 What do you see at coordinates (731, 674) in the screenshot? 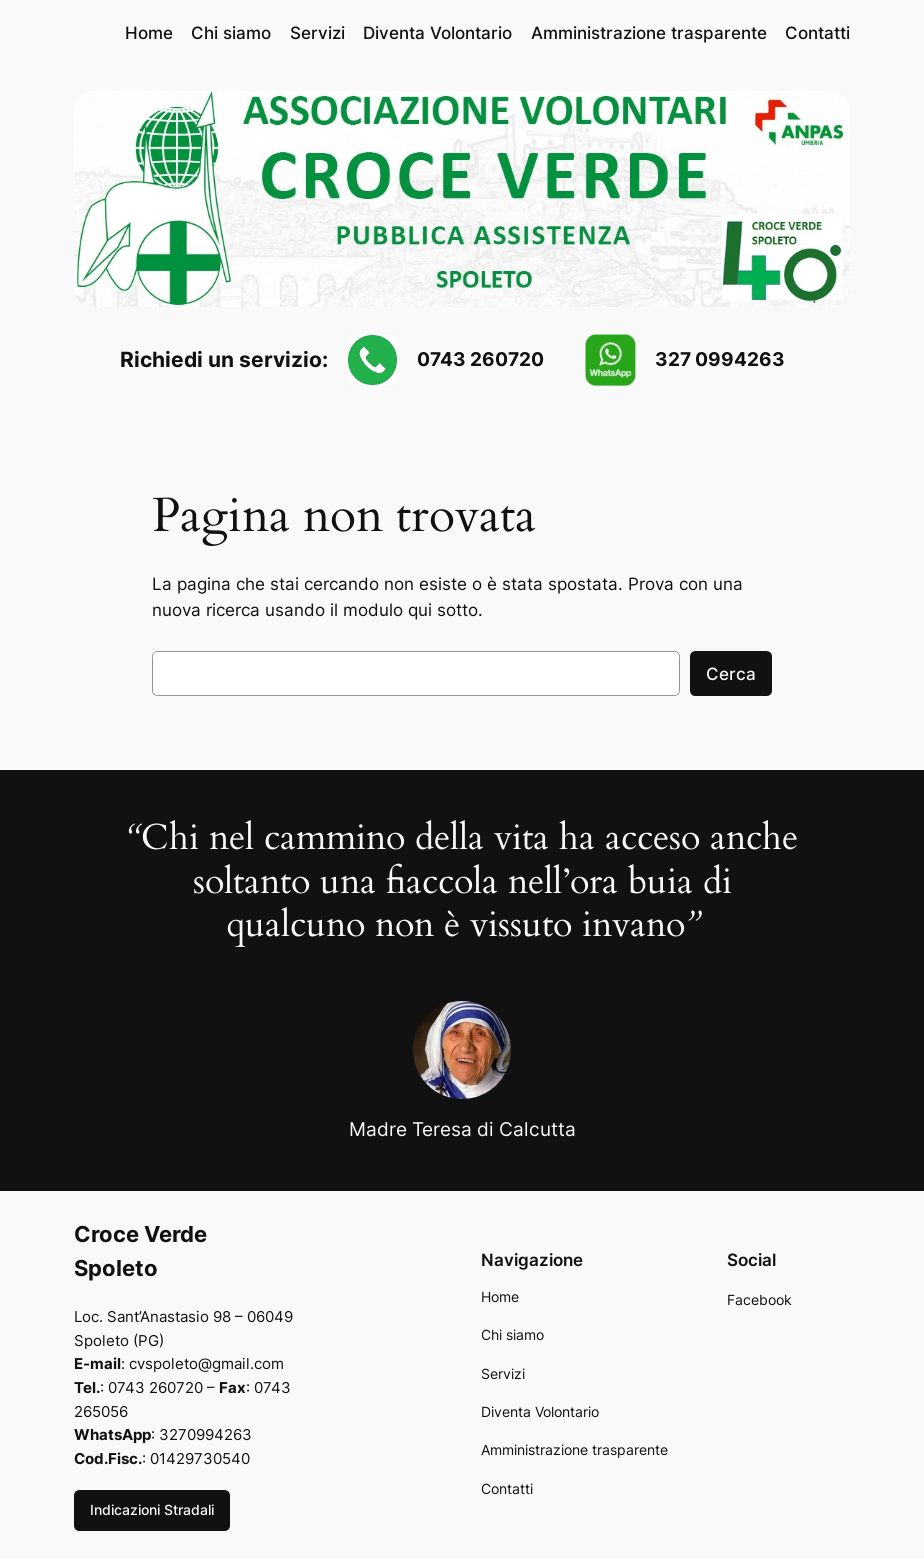
I see `Cerca` at bounding box center [731, 674].